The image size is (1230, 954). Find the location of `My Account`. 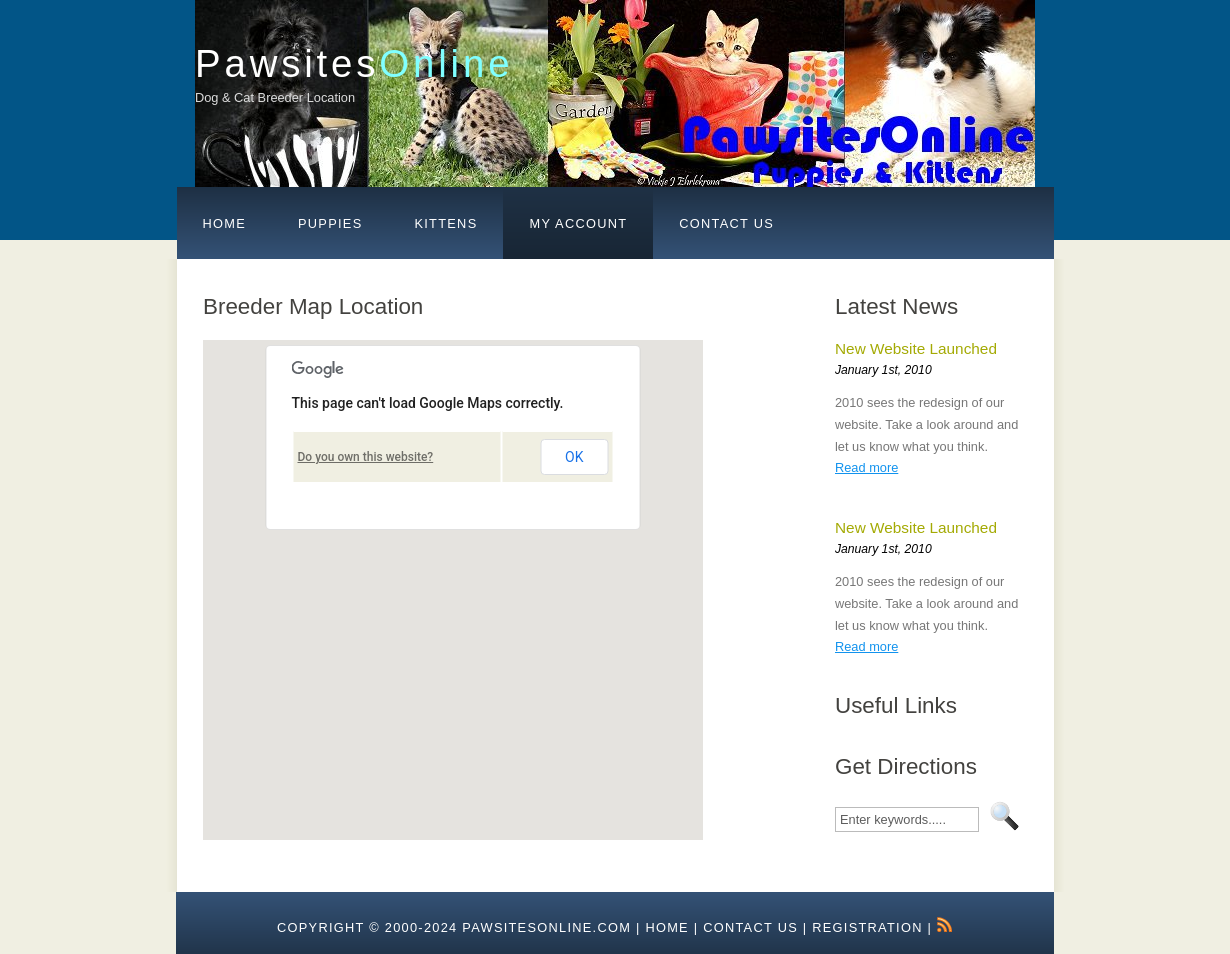

My Account is located at coordinates (578, 223).